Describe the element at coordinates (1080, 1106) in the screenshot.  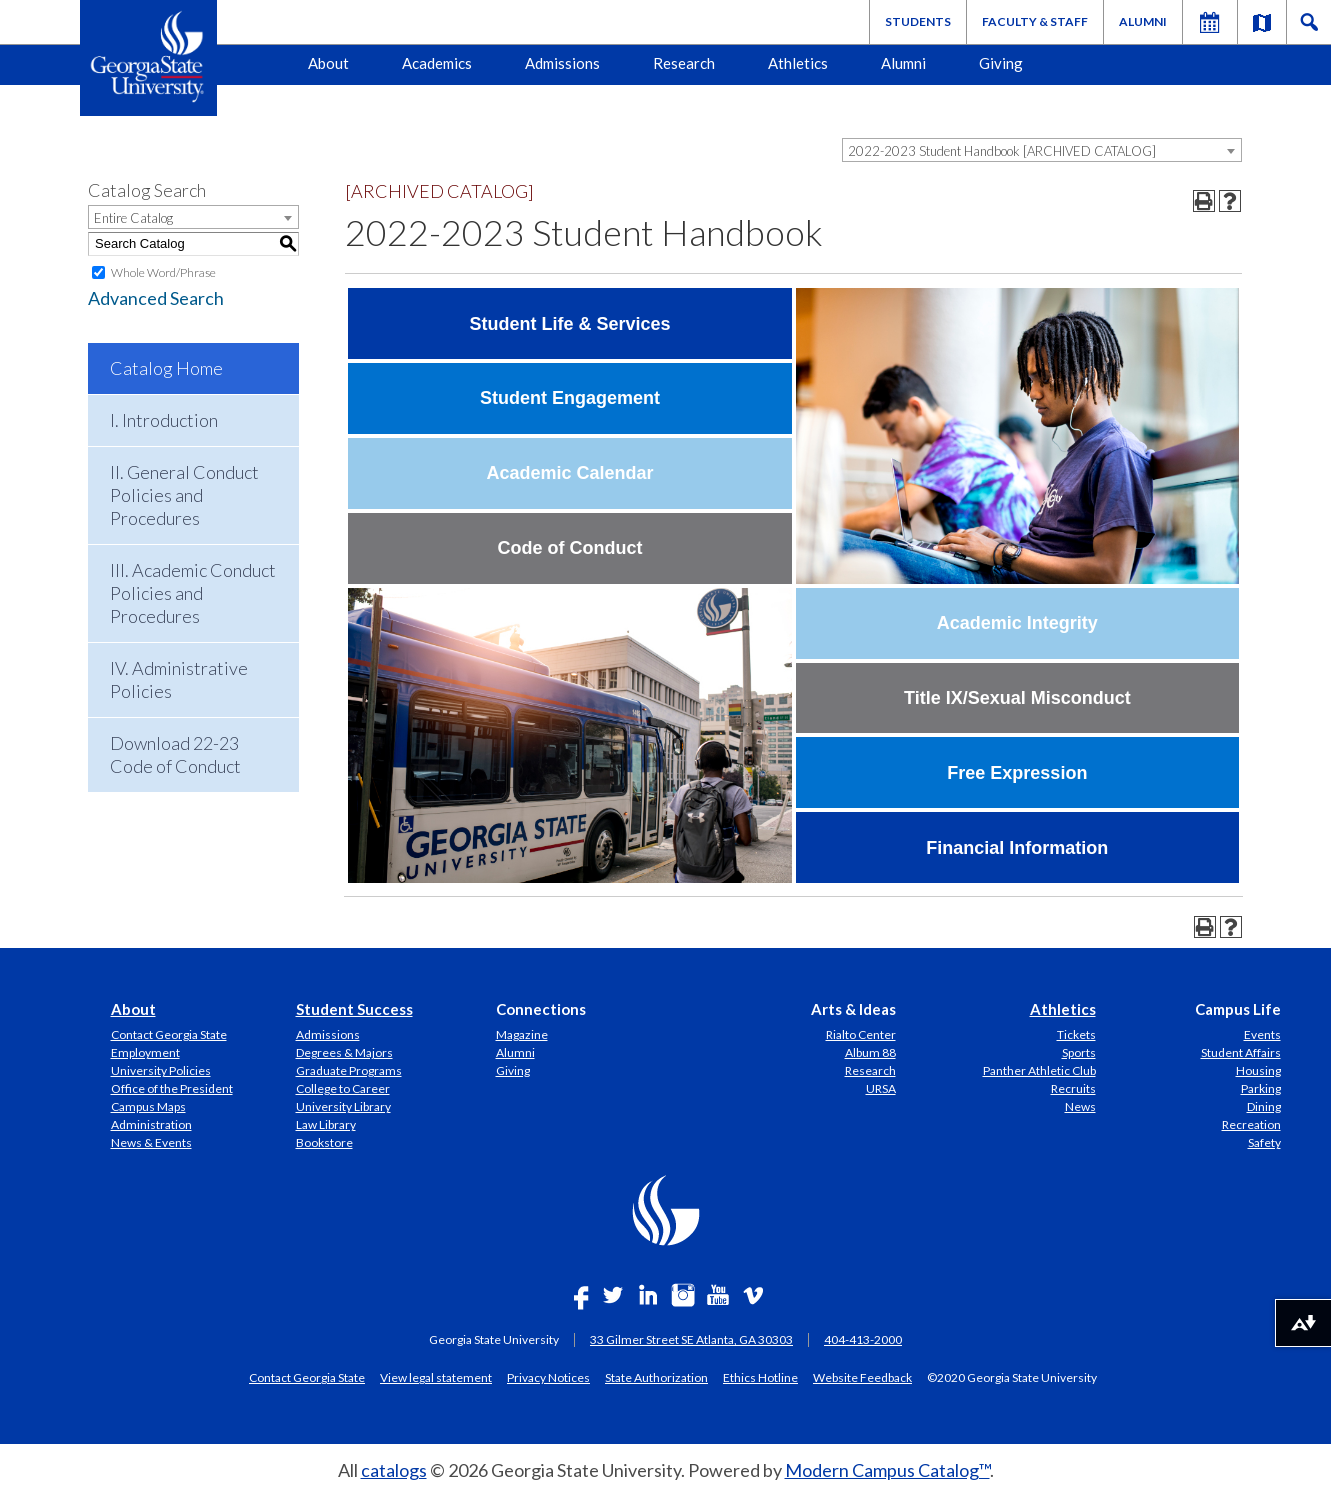
I see `News` at that location.